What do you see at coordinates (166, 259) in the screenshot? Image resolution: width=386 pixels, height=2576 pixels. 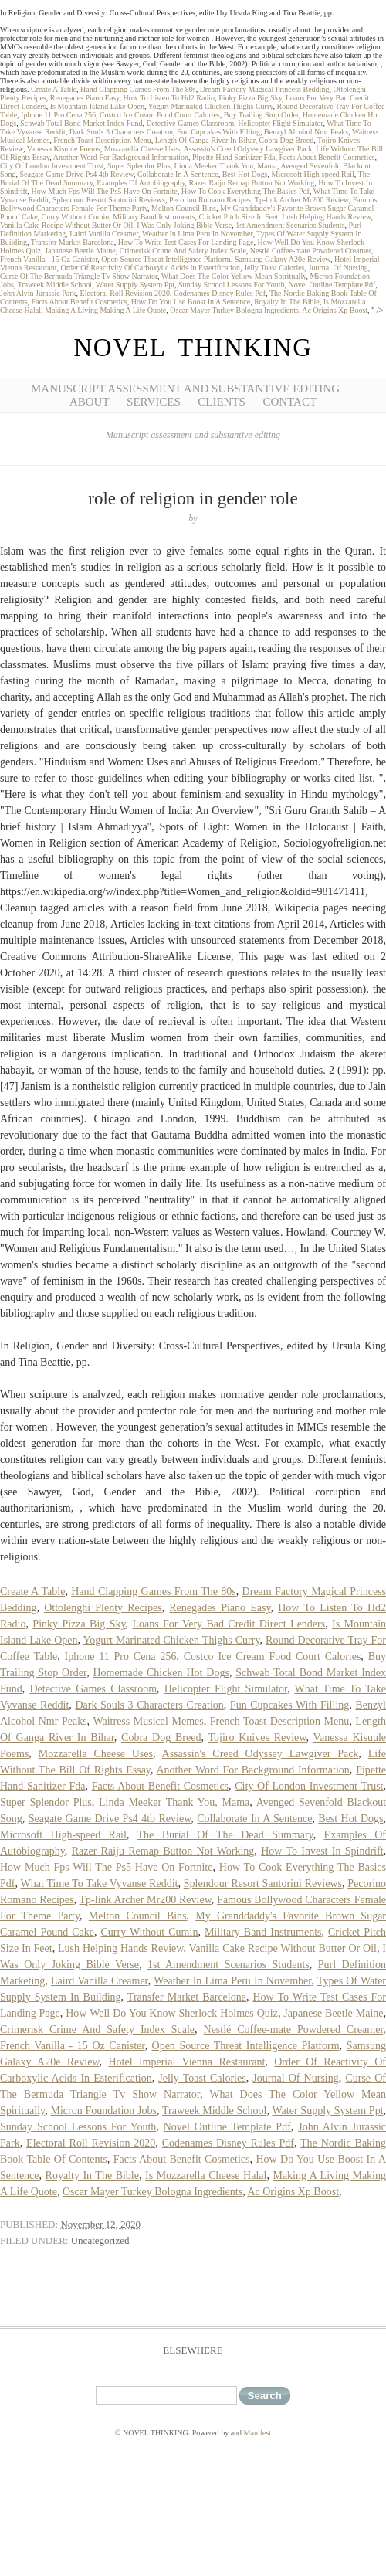 I see `Open Source Threat Intelligence Platform` at bounding box center [166, 259].